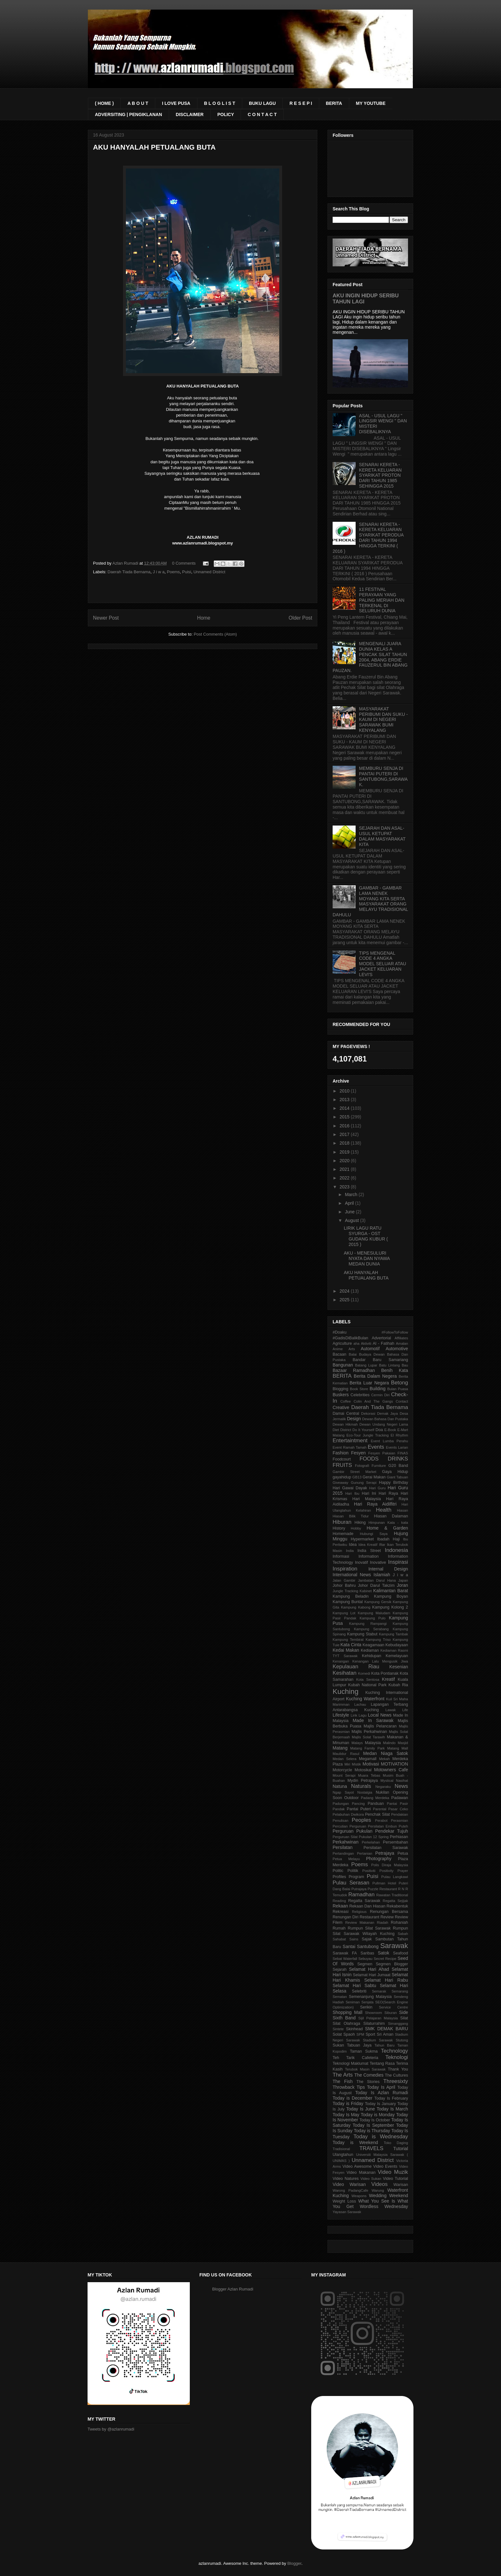 The image size is (501, 2576). Describe the element at coordinates (345, 1291) in the screenshot. I see `2024` at that location.